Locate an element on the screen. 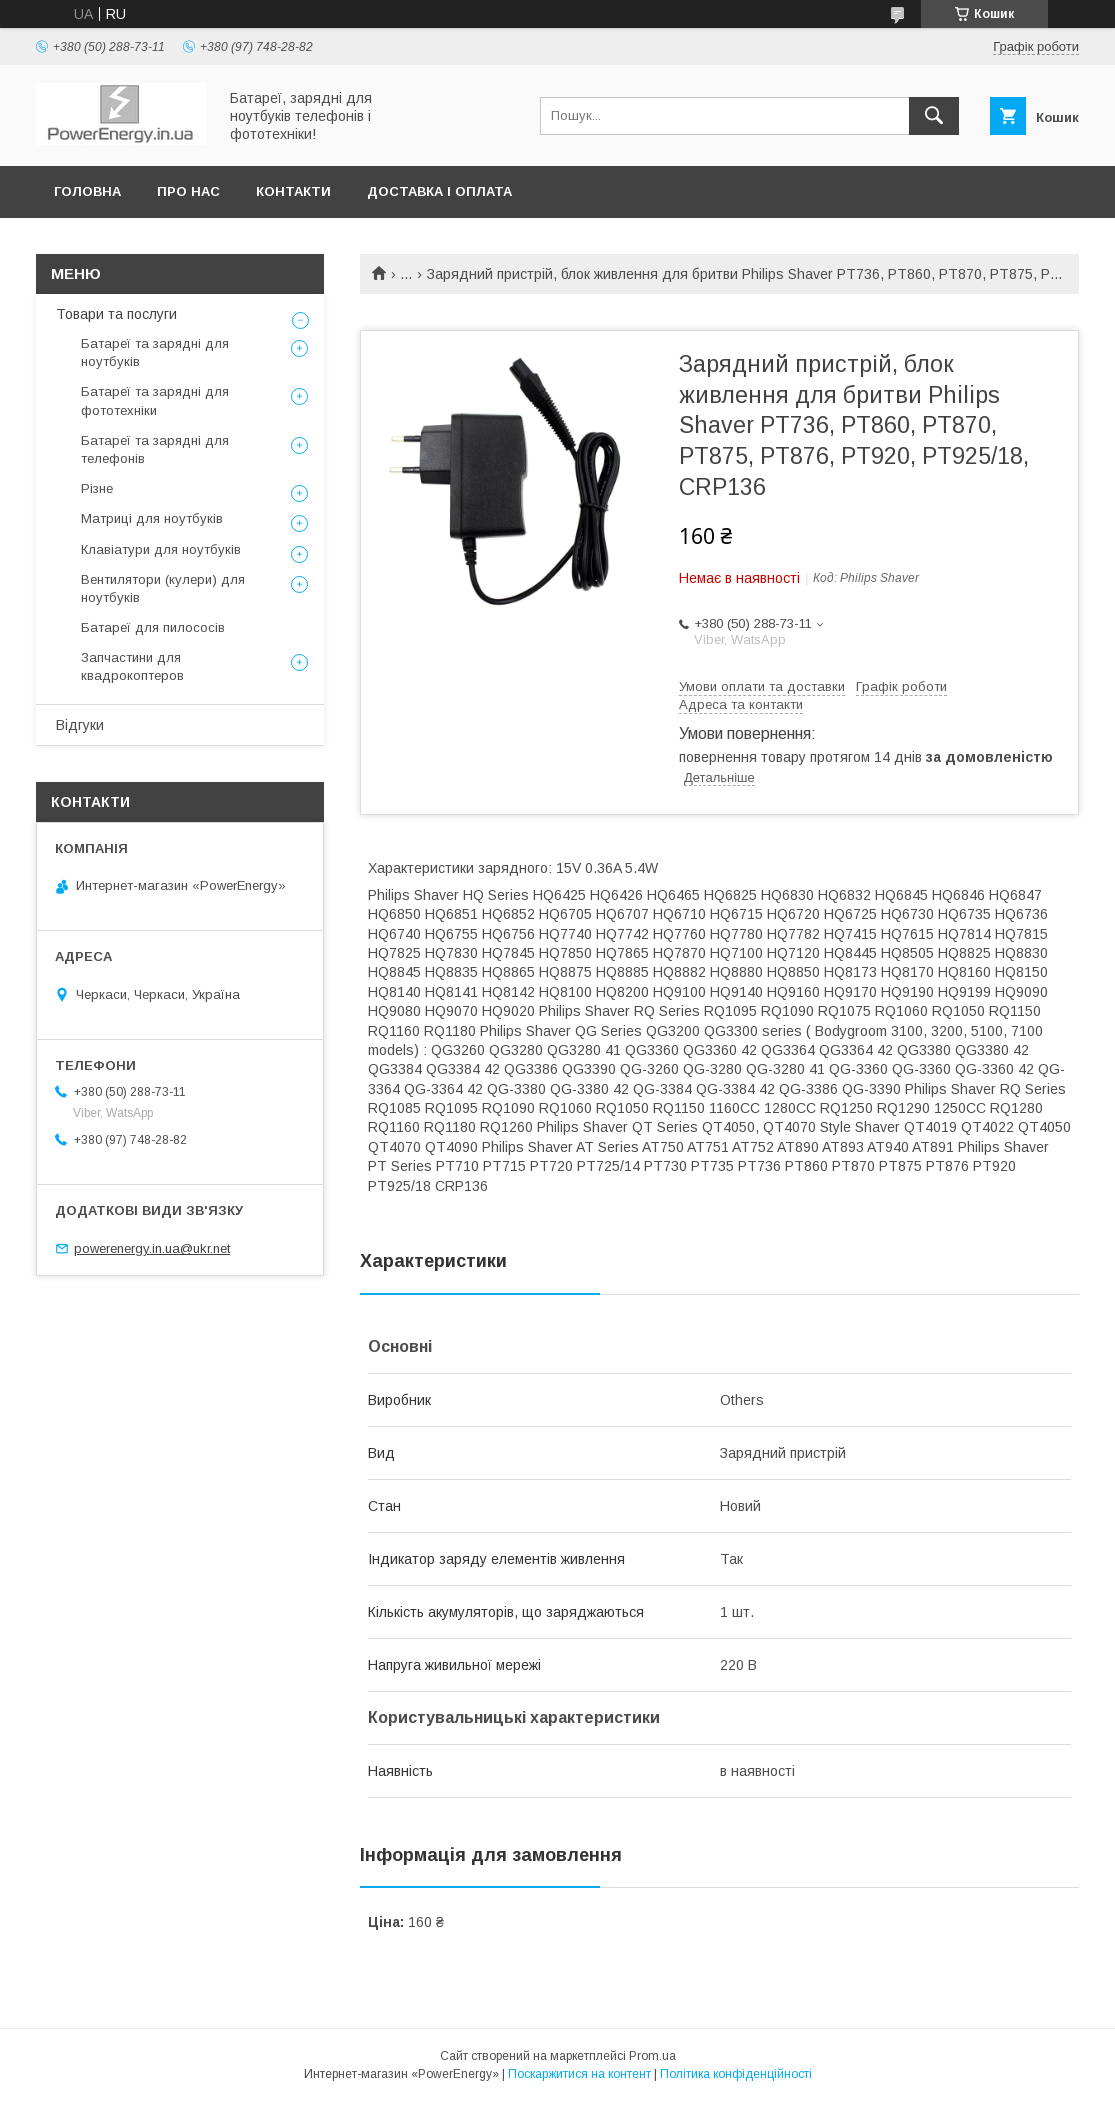 The width and height of the screenshot is (1115, 2101). Батареї та зарядні для ноутбуків is located at coordinates (155, 352).